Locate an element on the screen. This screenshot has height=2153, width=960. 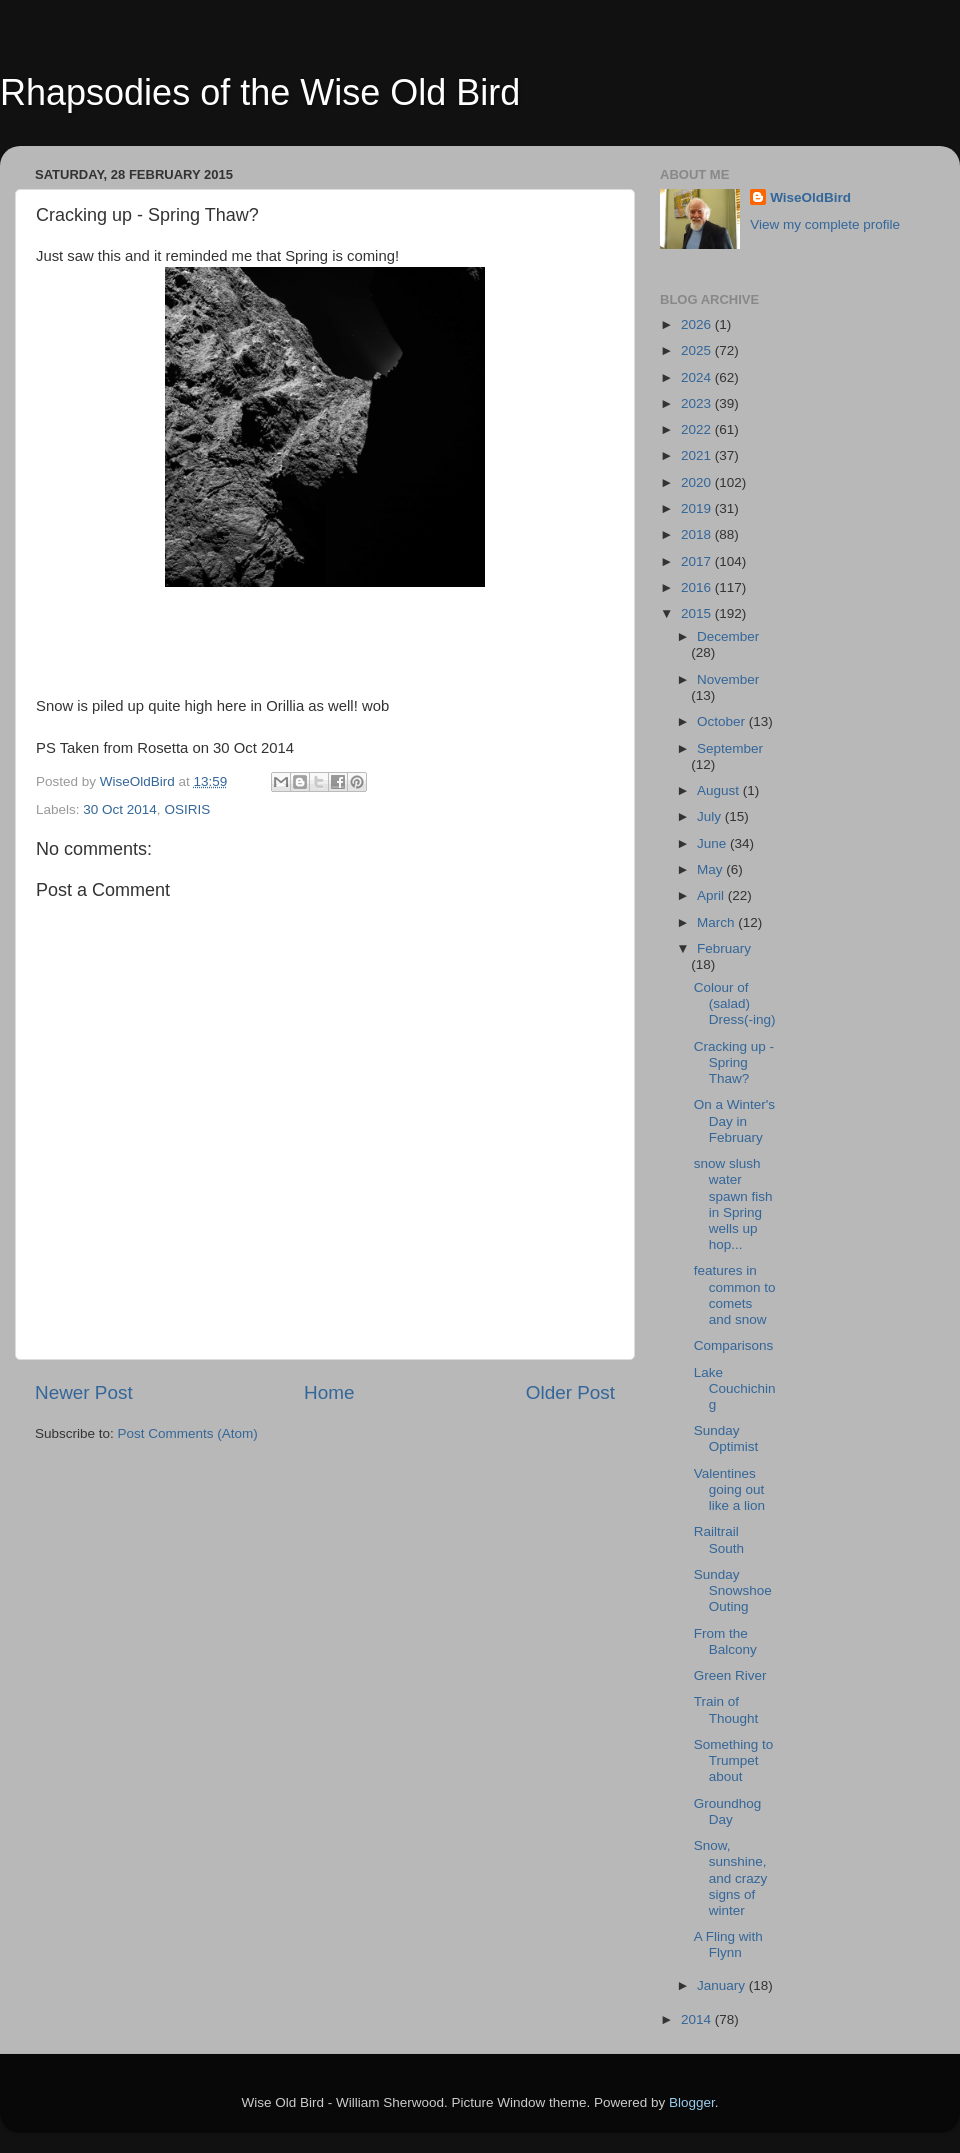
November is located at coordinates (728, 679).